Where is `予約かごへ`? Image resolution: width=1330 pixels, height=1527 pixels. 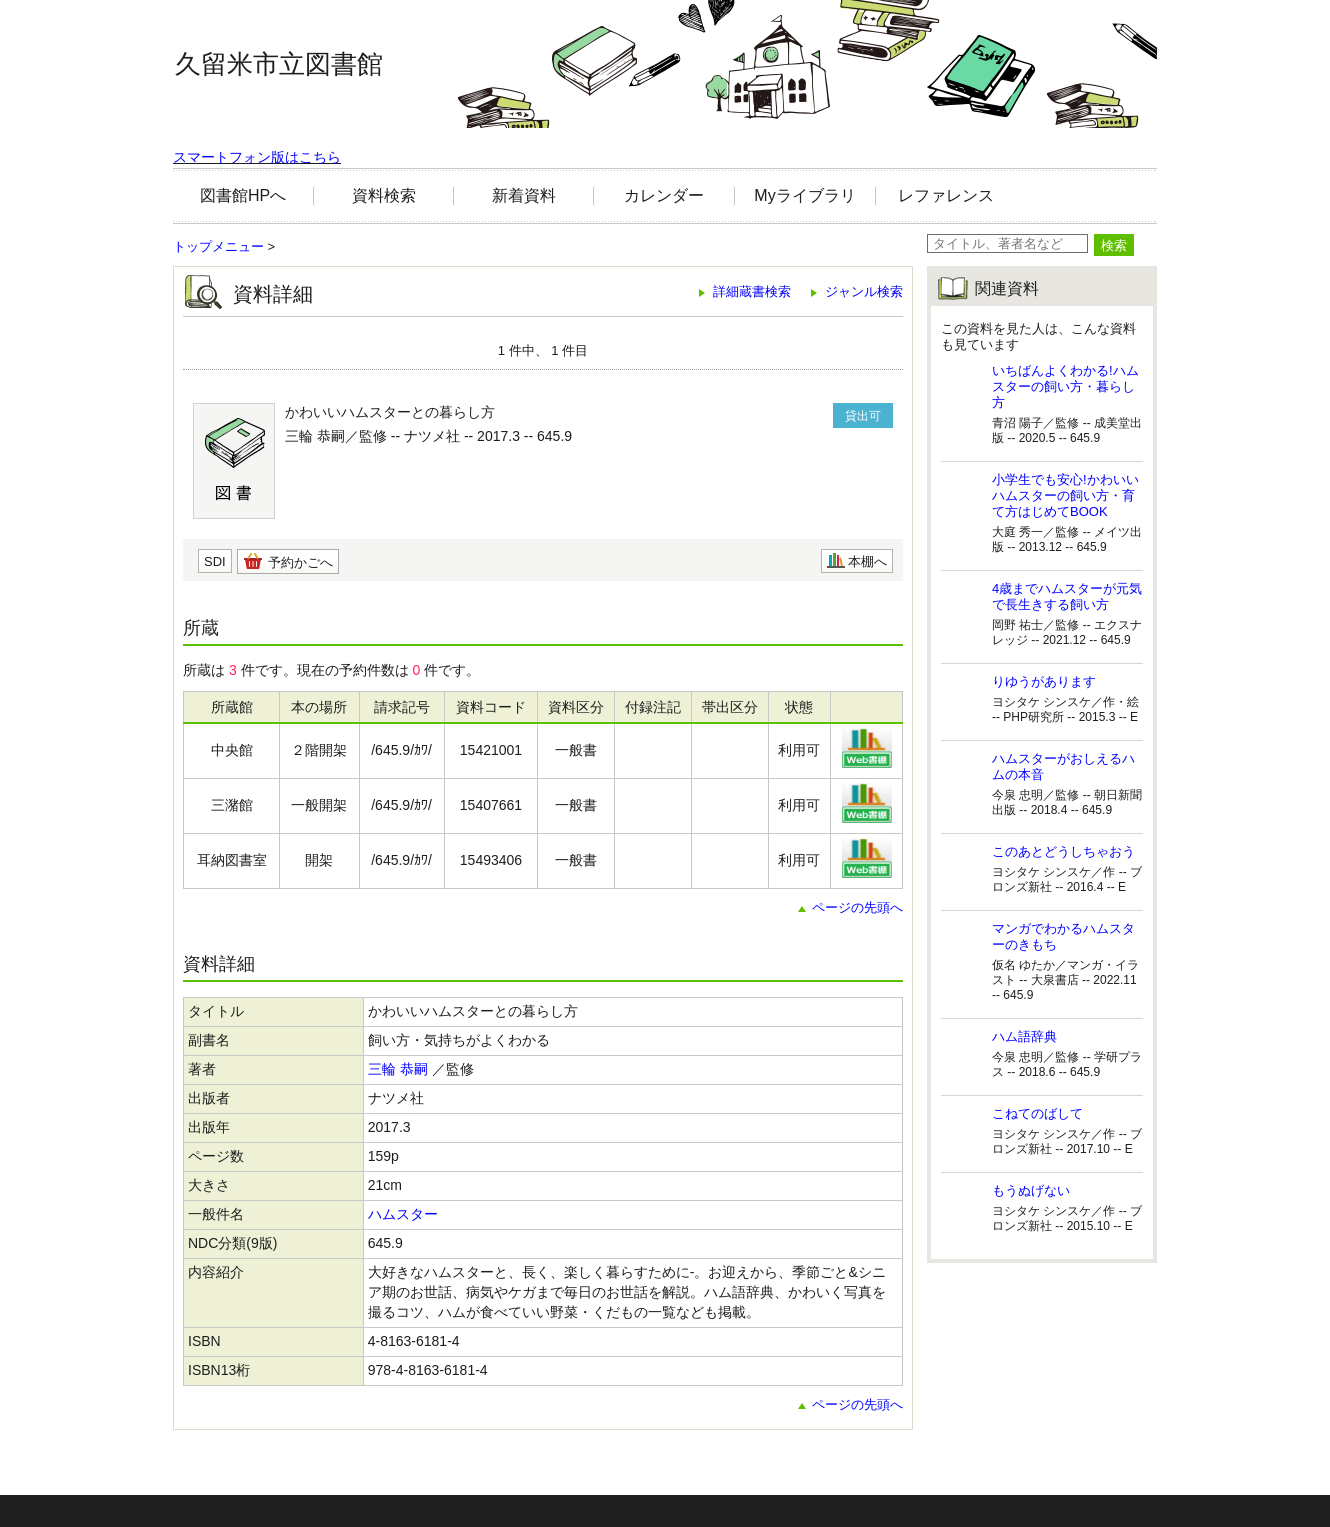
予約かごへ is located at coordinates (300, 562).